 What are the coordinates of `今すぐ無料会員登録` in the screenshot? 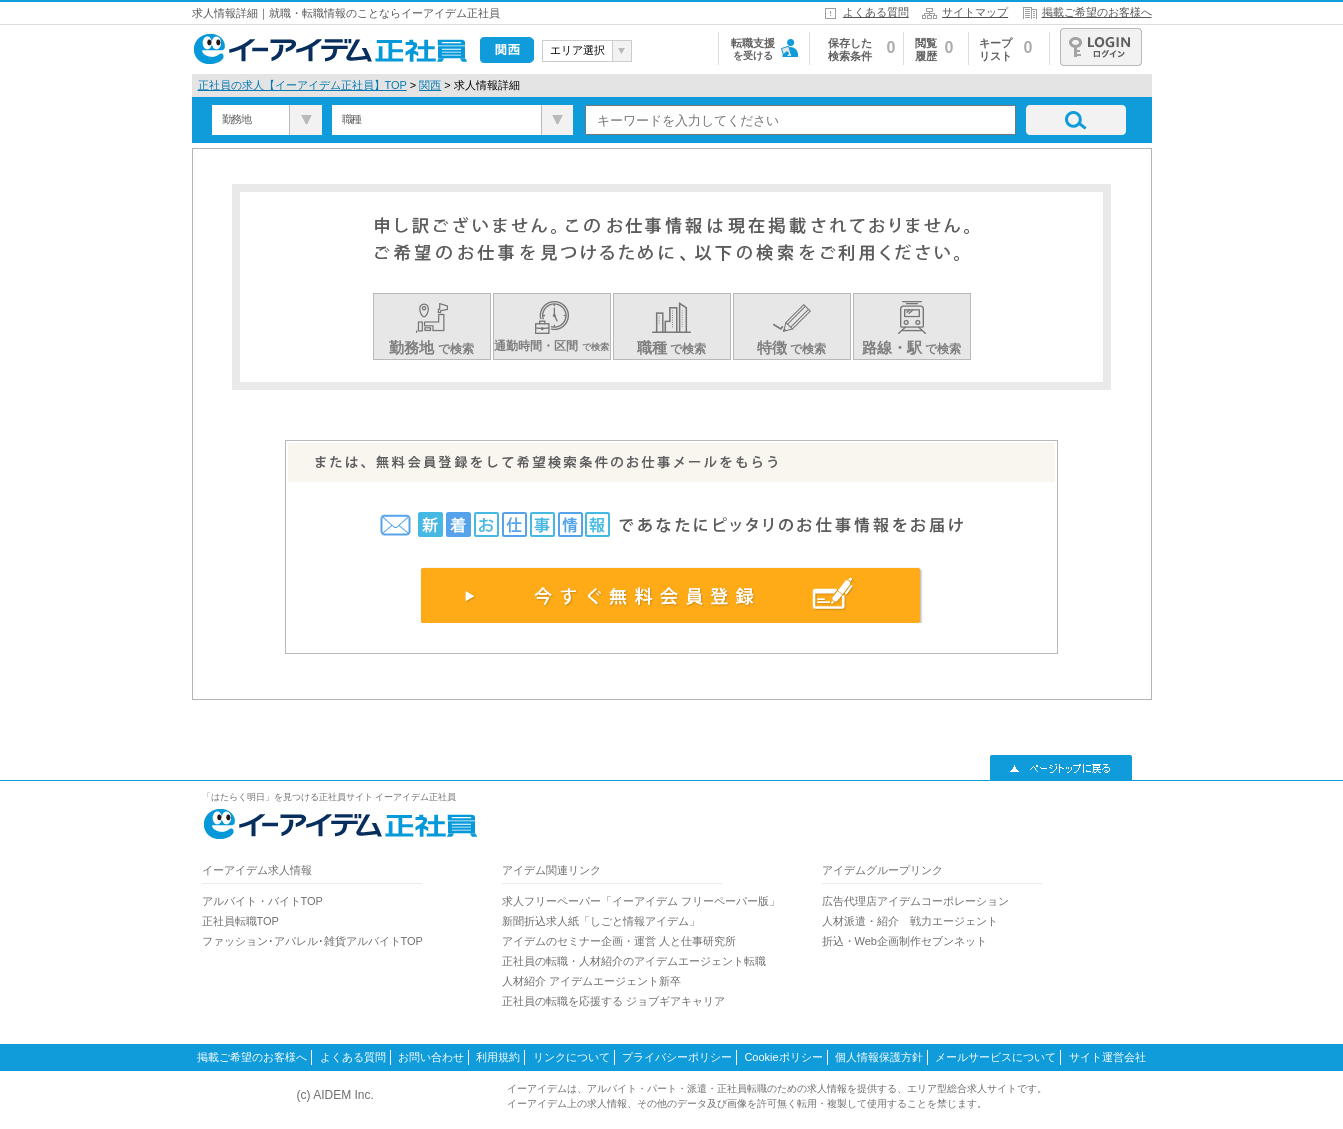 It's located at (671, 595).